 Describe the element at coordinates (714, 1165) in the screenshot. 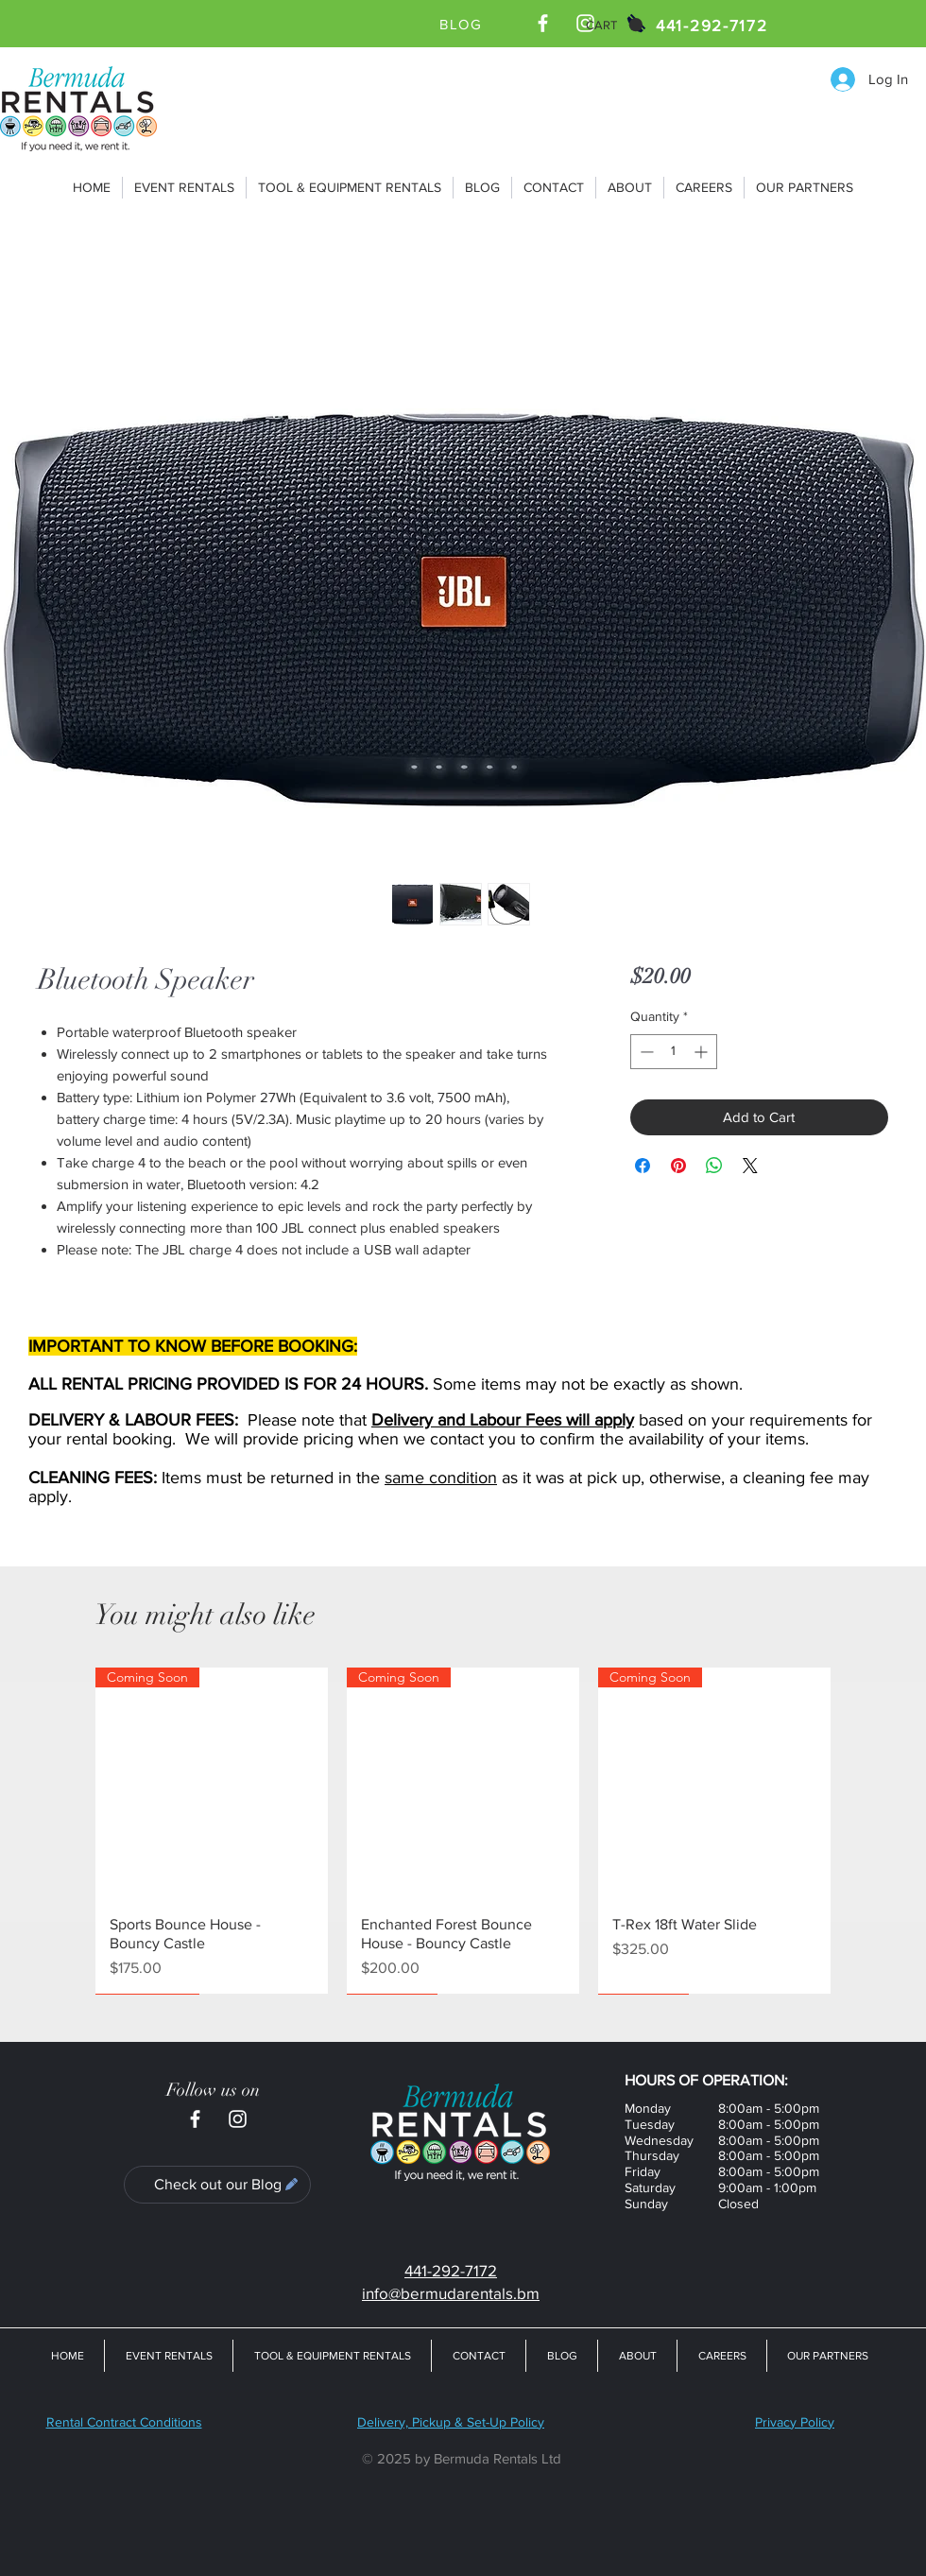

I see `[Share on WhatsApp]` at that location.